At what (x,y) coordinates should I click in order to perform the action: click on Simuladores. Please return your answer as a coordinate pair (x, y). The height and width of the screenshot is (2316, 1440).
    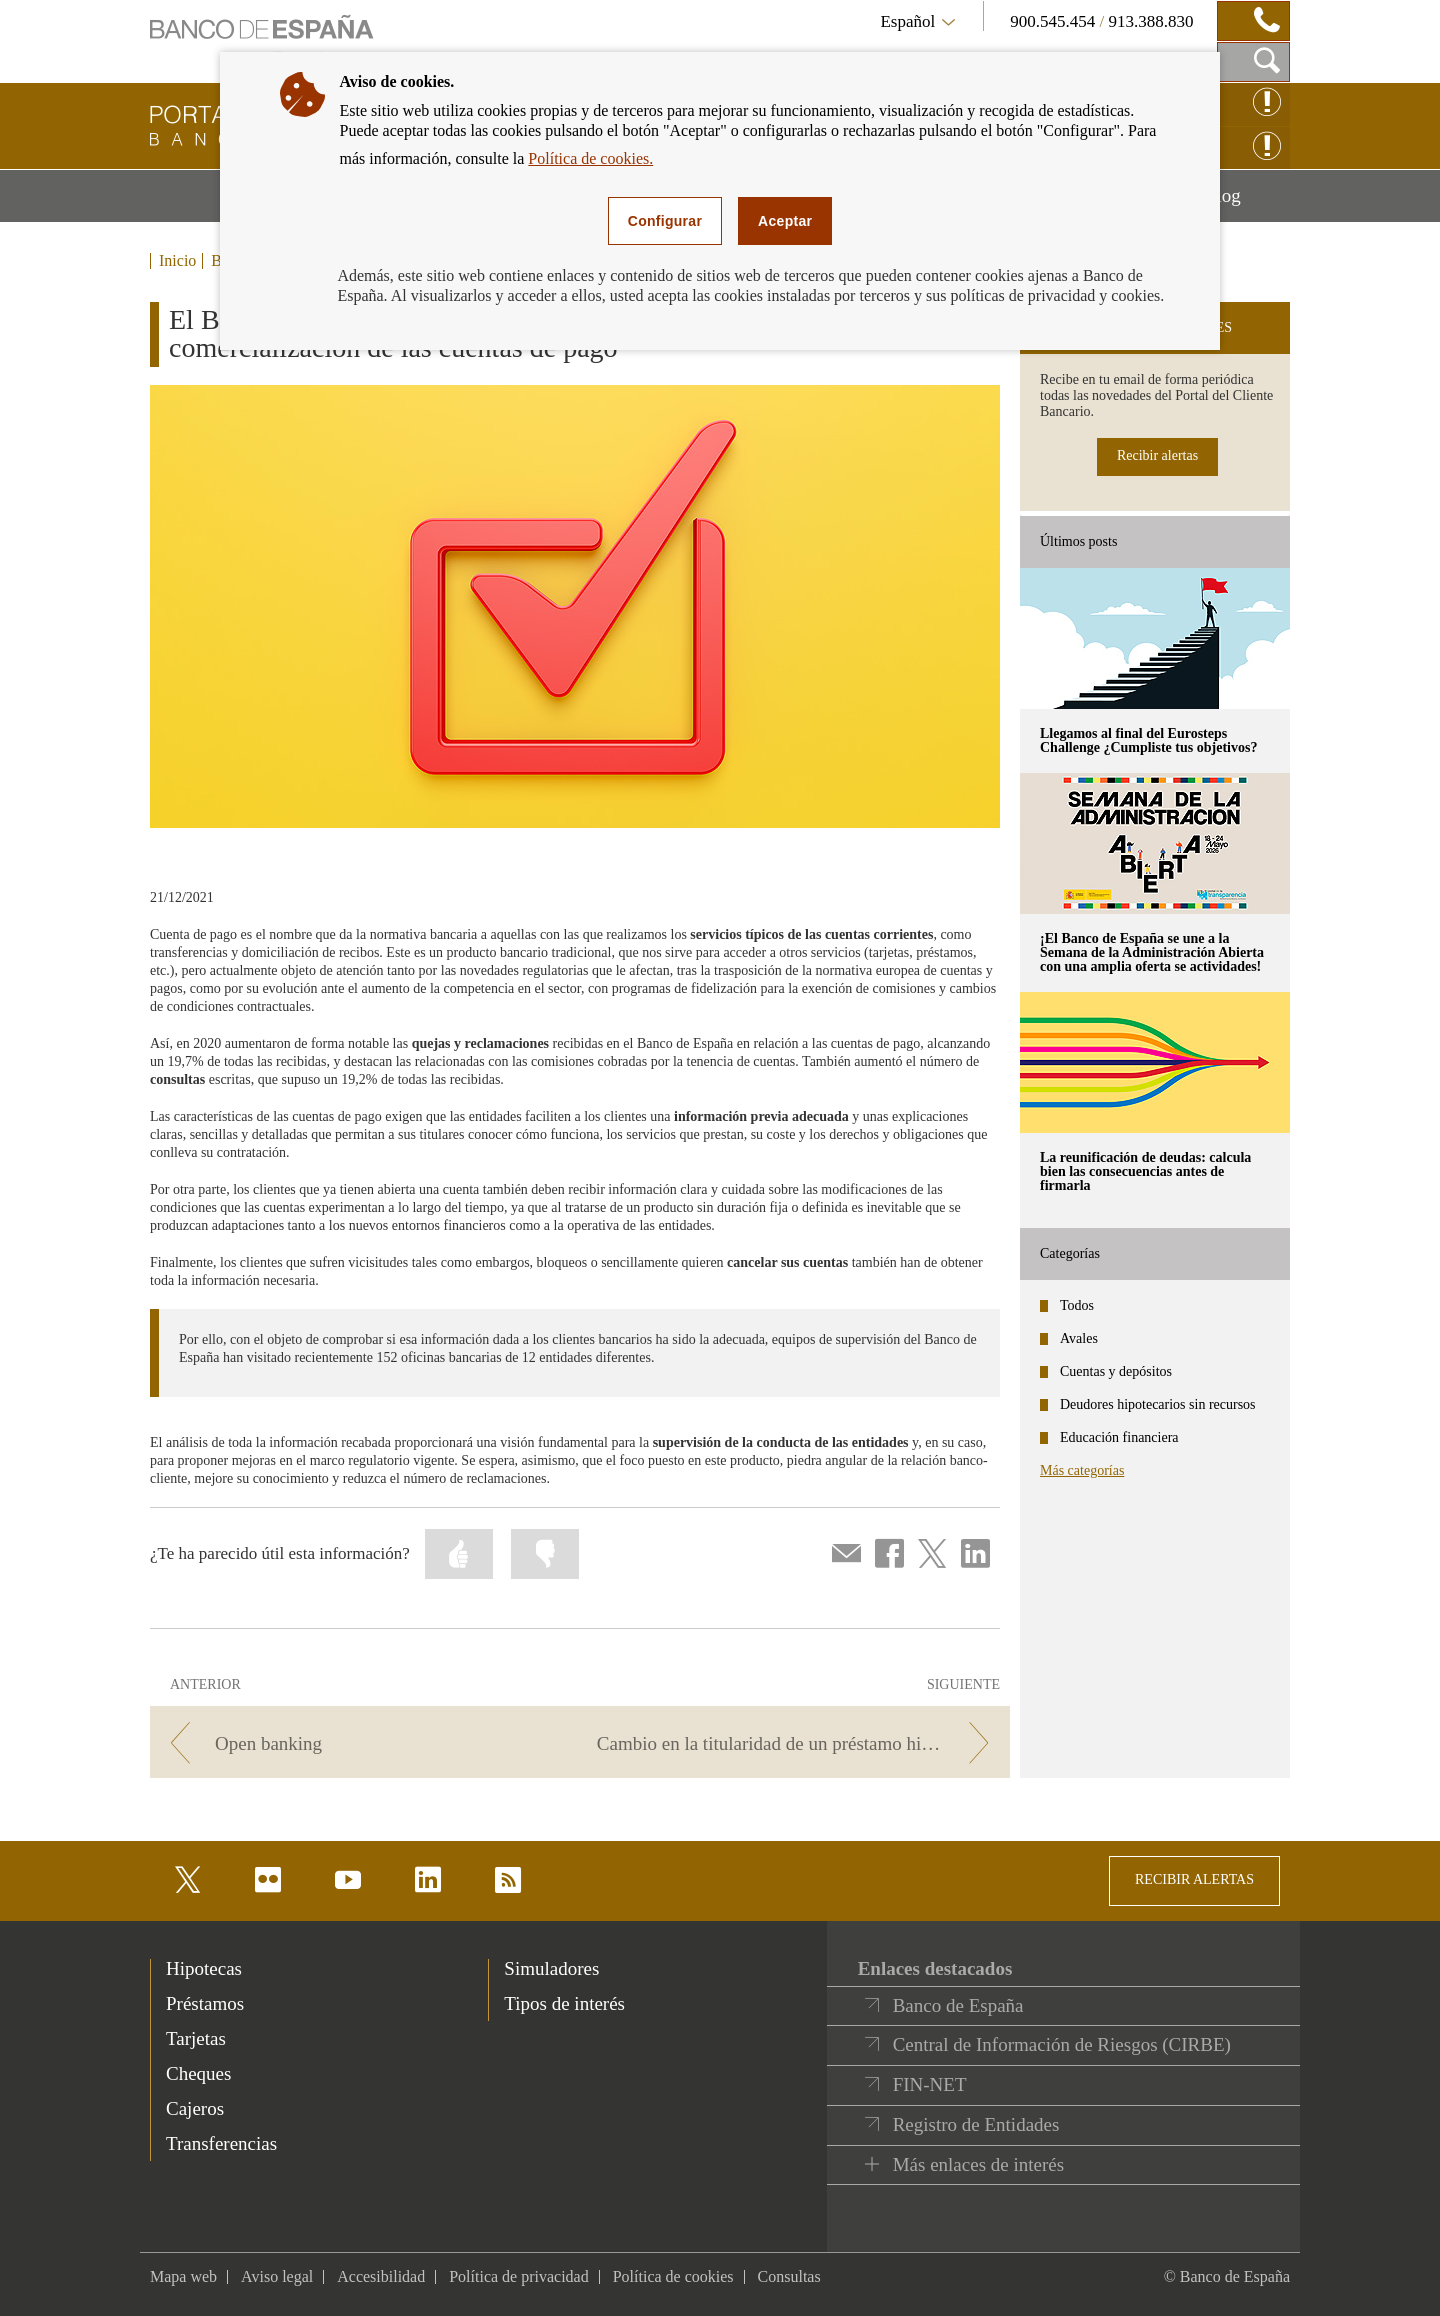
    Looking at the image, I should click on (551, 1968).